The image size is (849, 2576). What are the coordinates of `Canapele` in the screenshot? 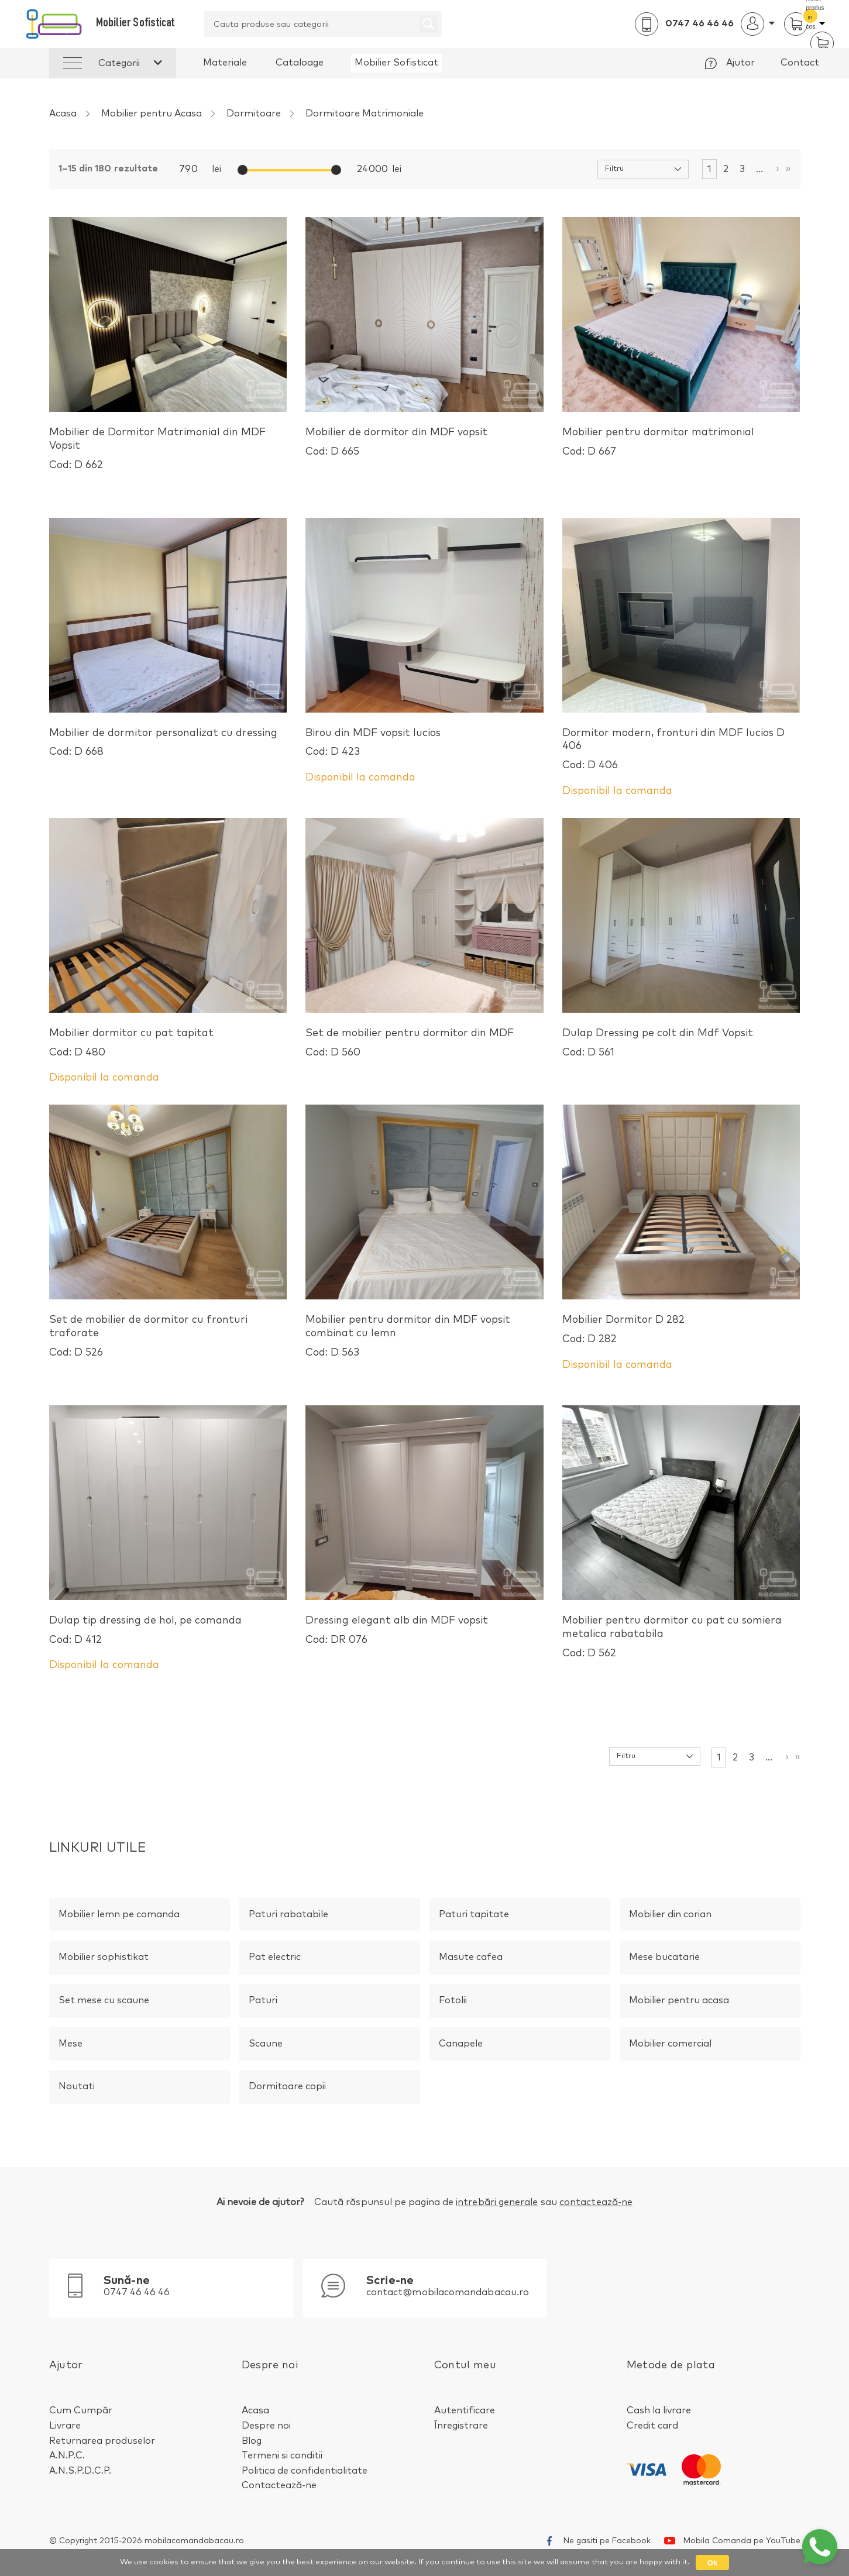 It's located at (461, 2043).